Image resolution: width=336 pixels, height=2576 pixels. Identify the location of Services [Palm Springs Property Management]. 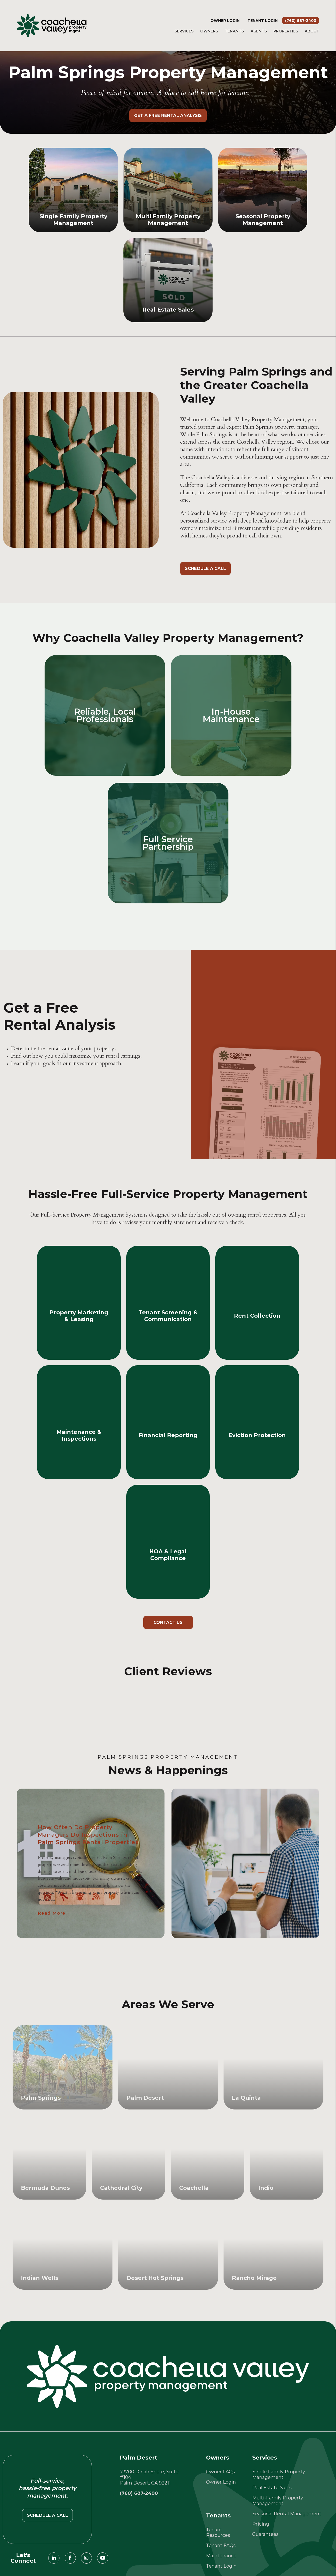
(184, 31).